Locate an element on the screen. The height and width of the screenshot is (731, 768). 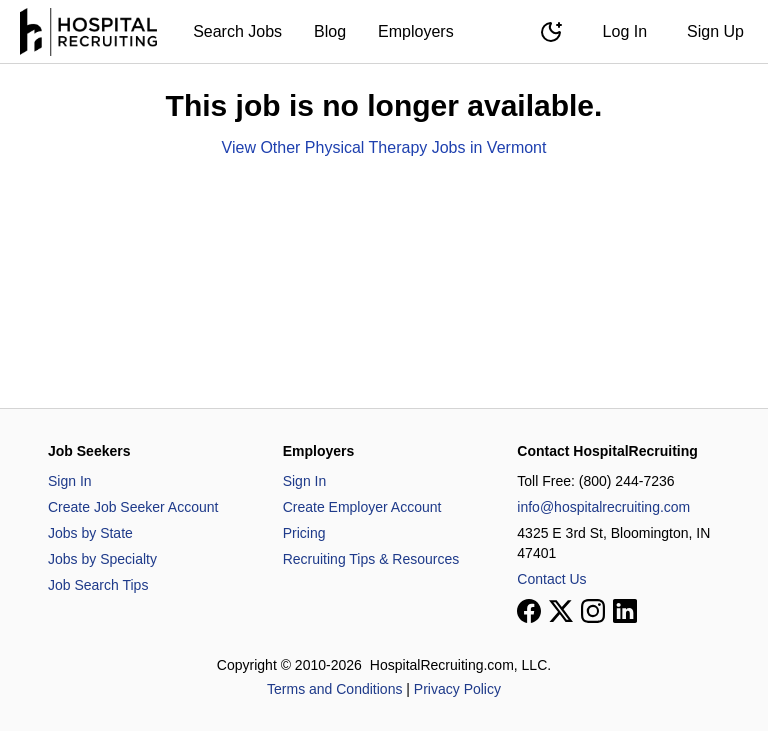
[View our Instagram page] is located at coordinates (593, 611).